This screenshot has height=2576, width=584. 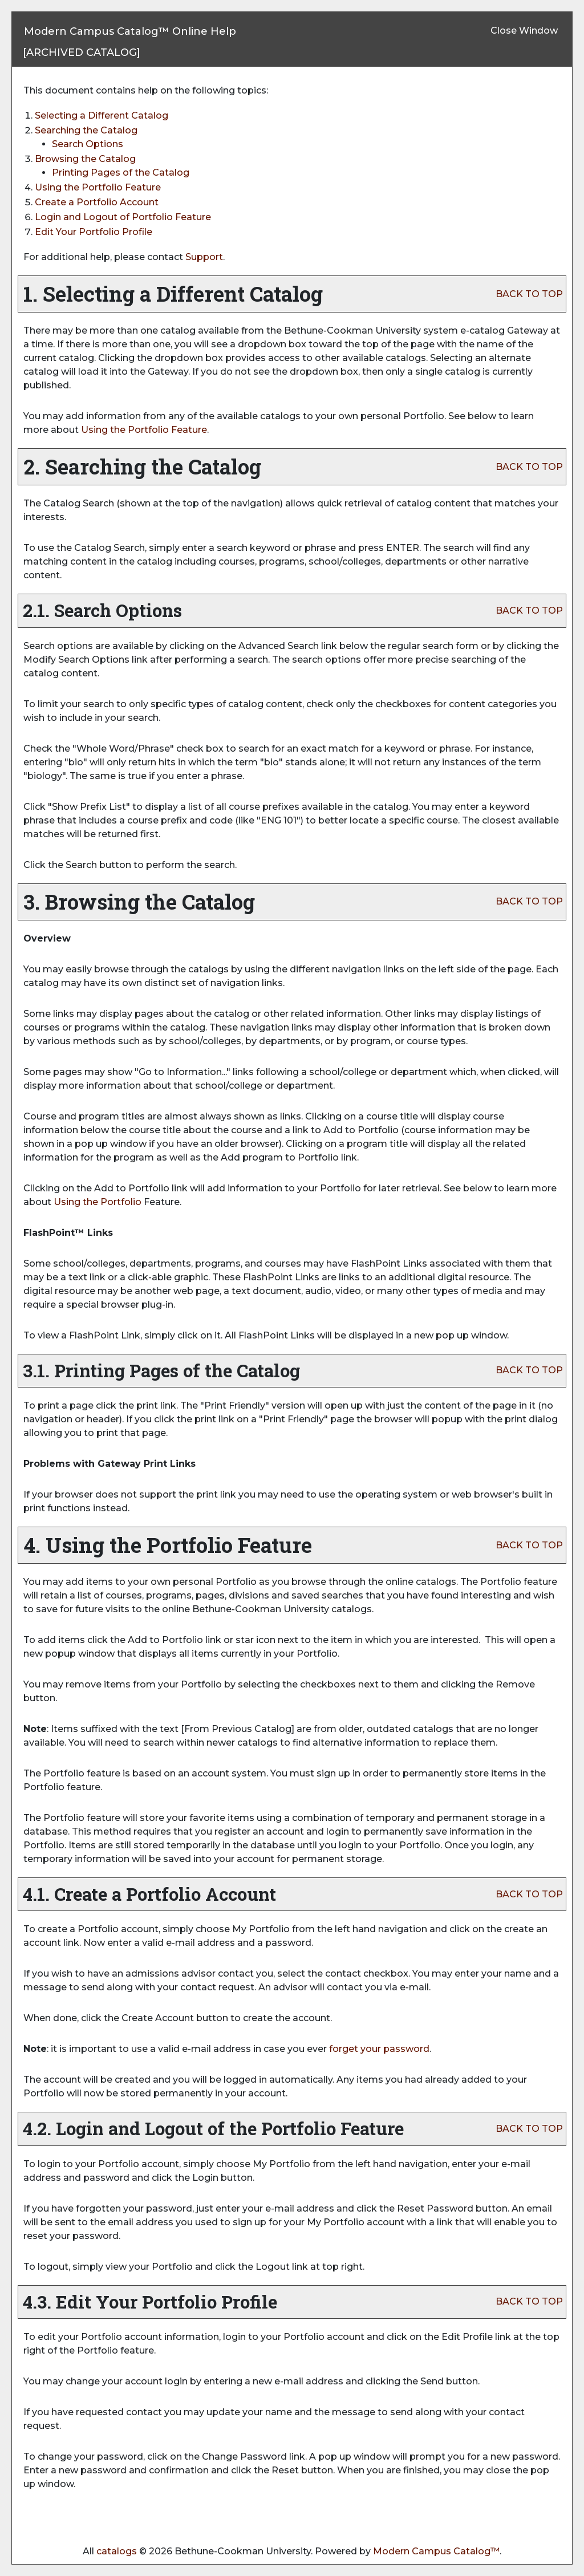 What do you see at coordinates (98, 187) in the screenshot?
I see `Using the Feature` at bounding box center [98, 187].